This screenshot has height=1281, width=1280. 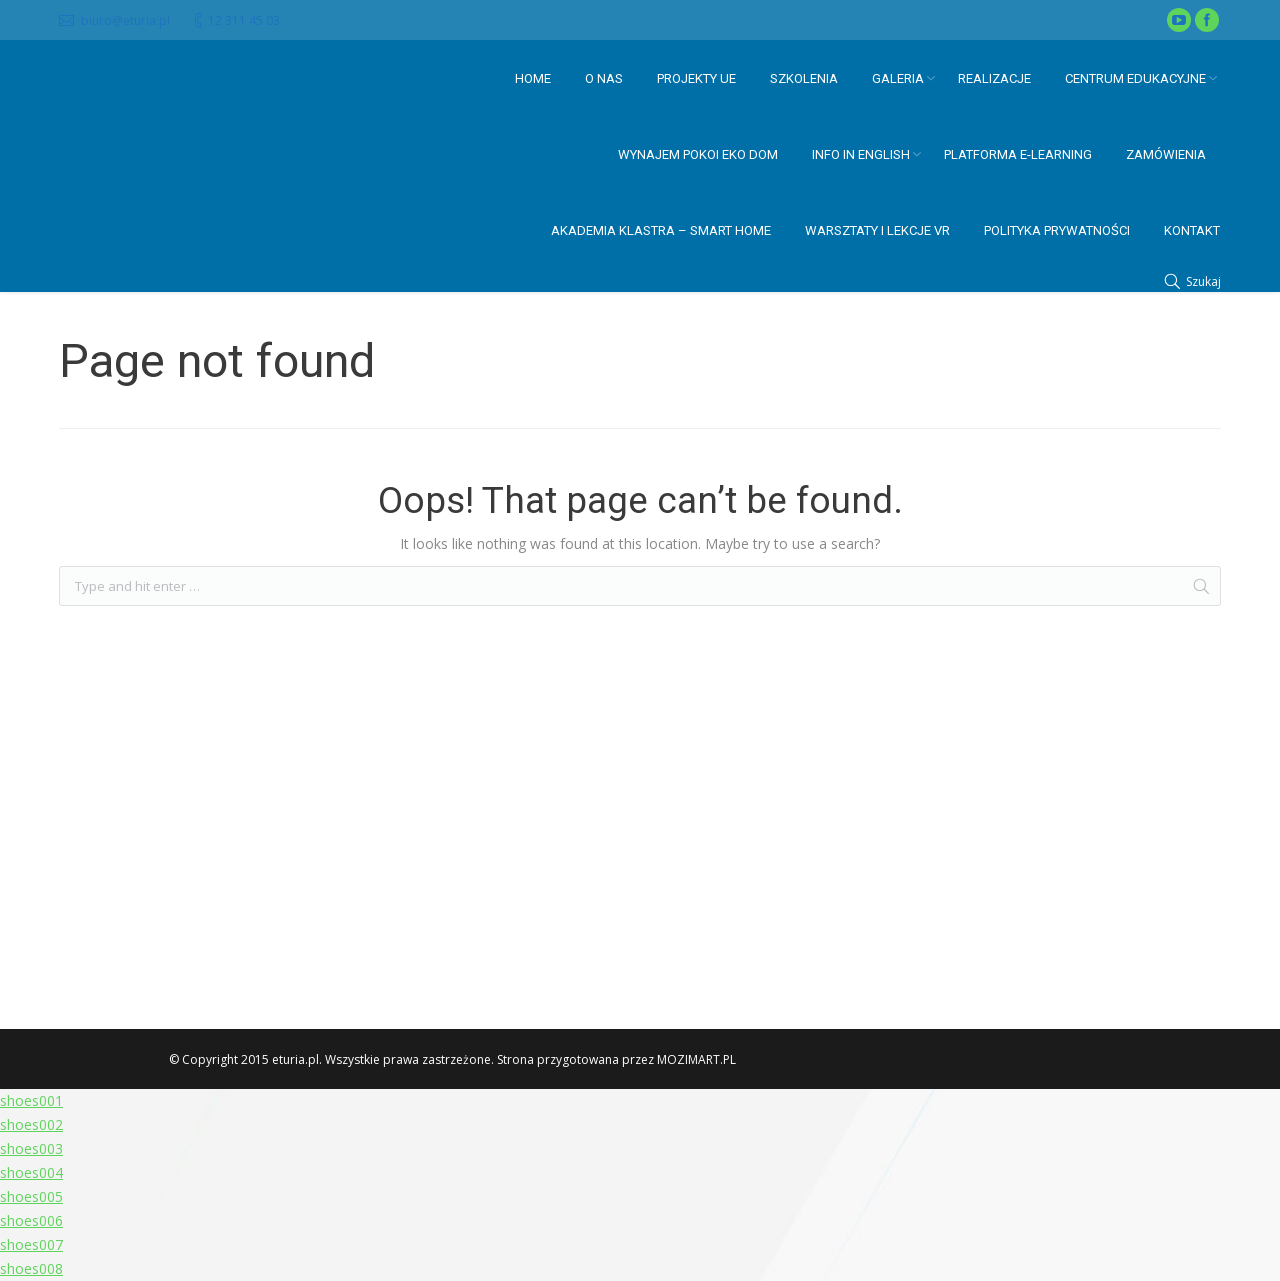 What do you see at coordinates (31, 1172) in the screenshot?
I see `shoes004` at bounding box center [31, 1172].